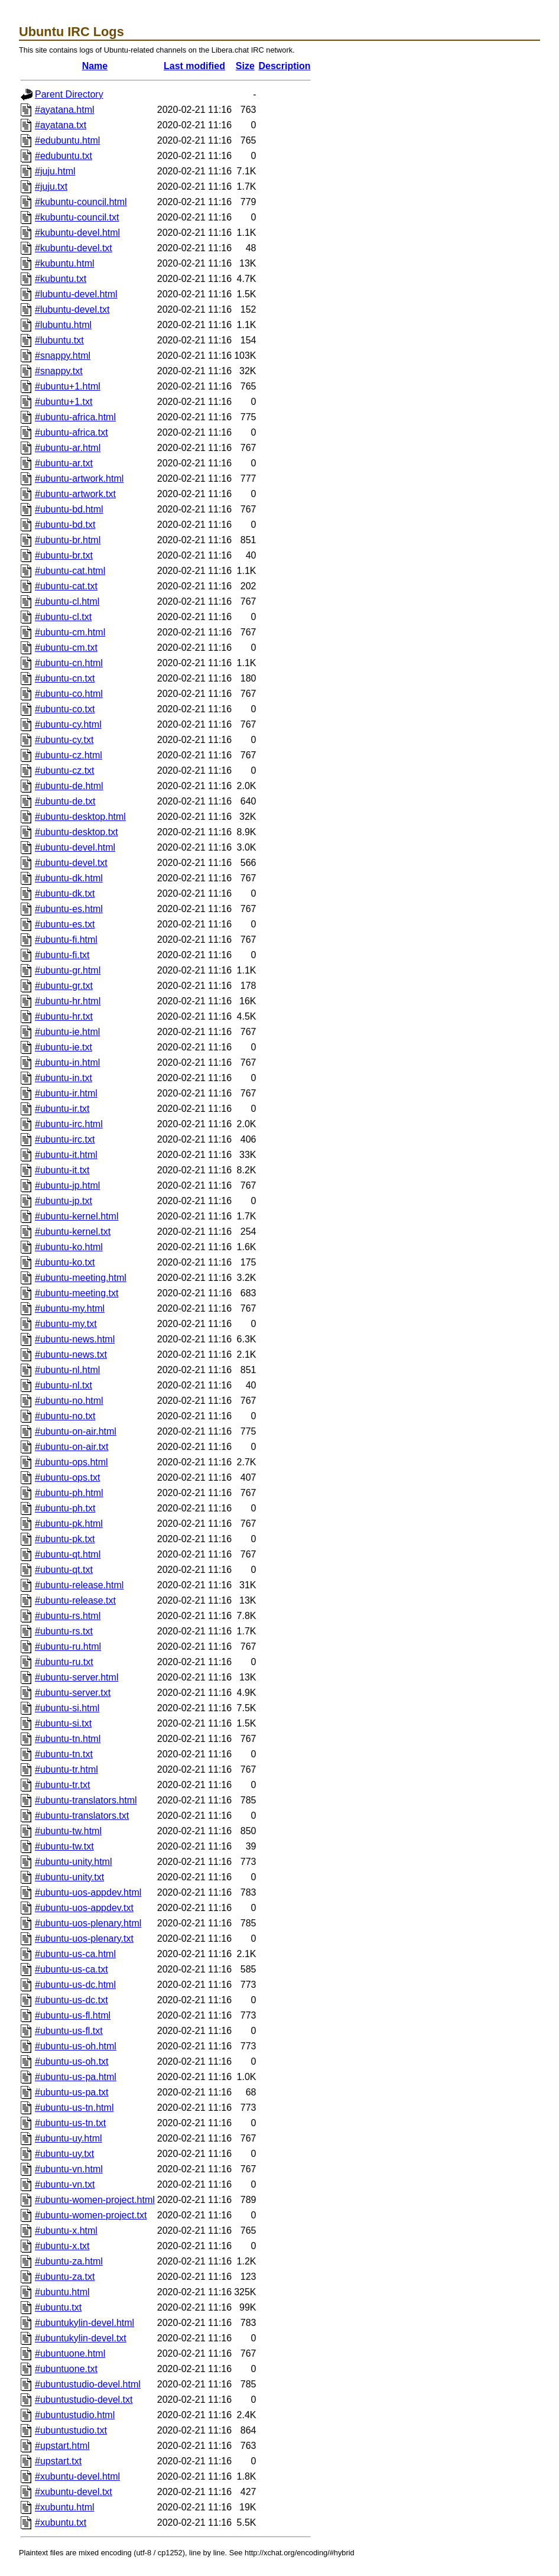 The height and width of the screenshot is (2576, 559). I want to click on #ubuntu-irc.txt, so click(65, 1139).